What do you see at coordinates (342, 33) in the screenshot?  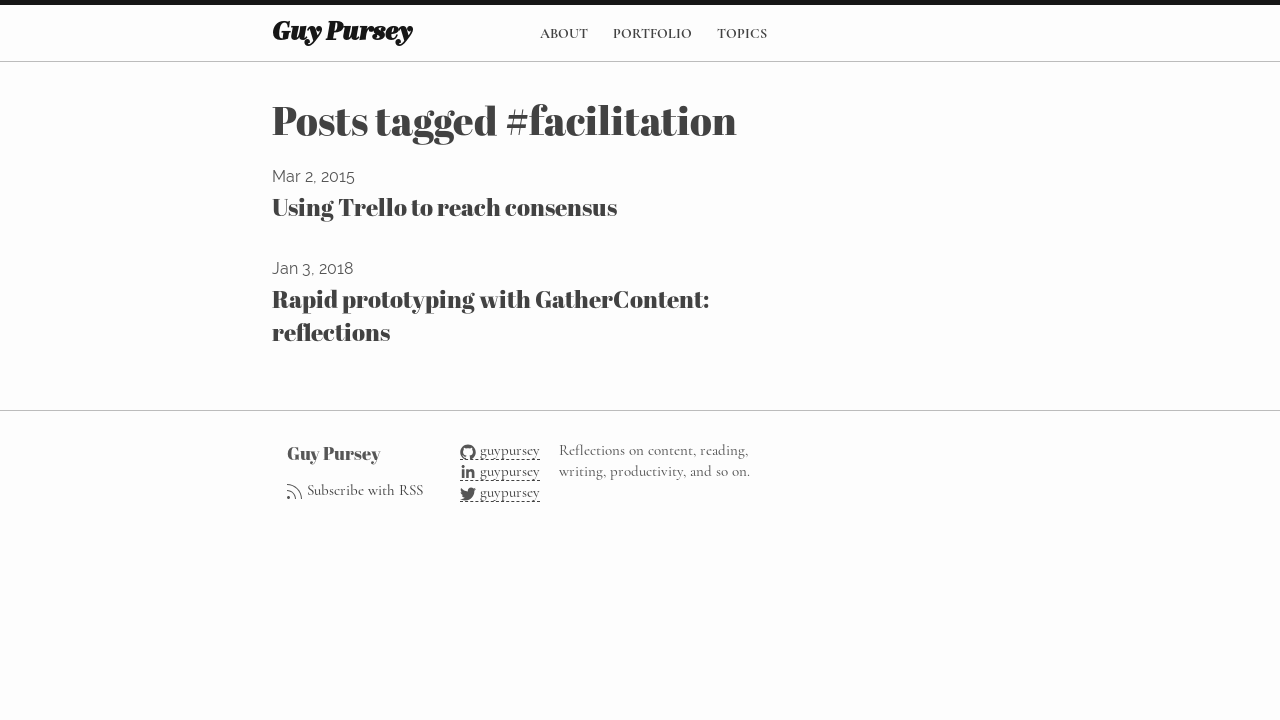 I see `Guy Pursey` at bounding box center [342, 33].